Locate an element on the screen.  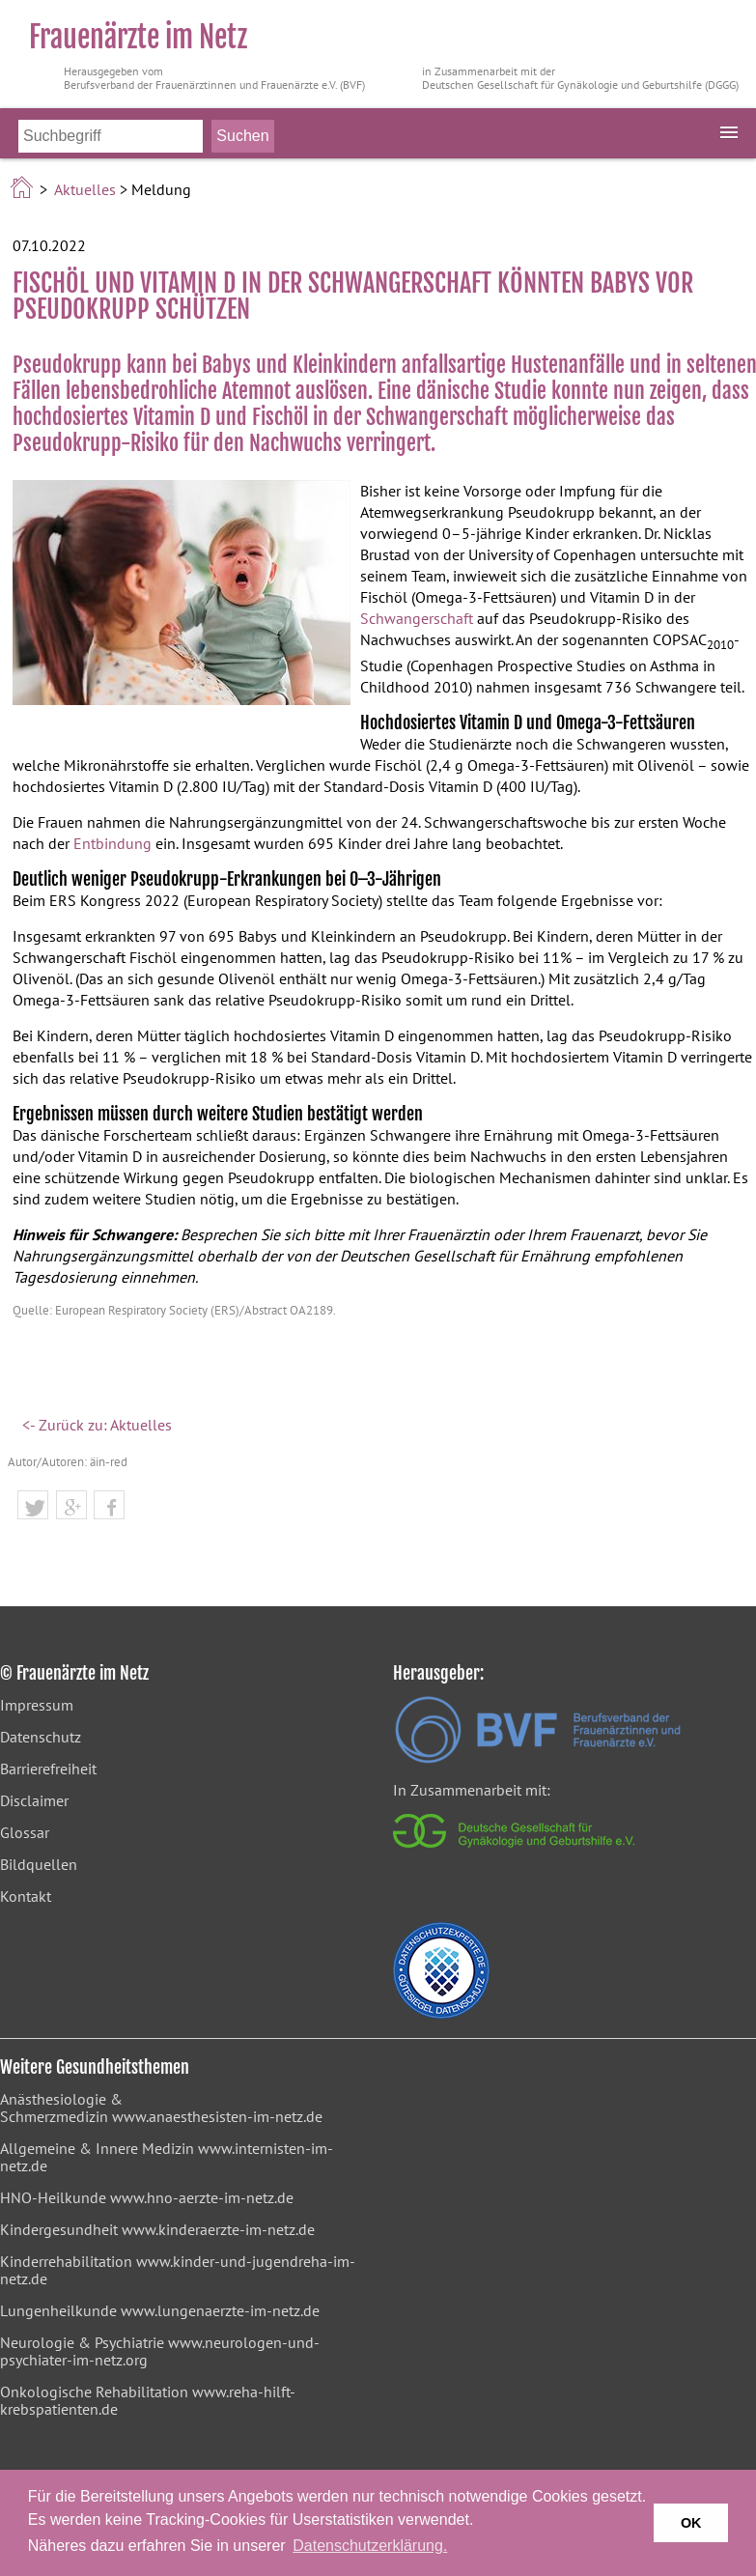
Disclaimer is located at coordinates (34, 1800).